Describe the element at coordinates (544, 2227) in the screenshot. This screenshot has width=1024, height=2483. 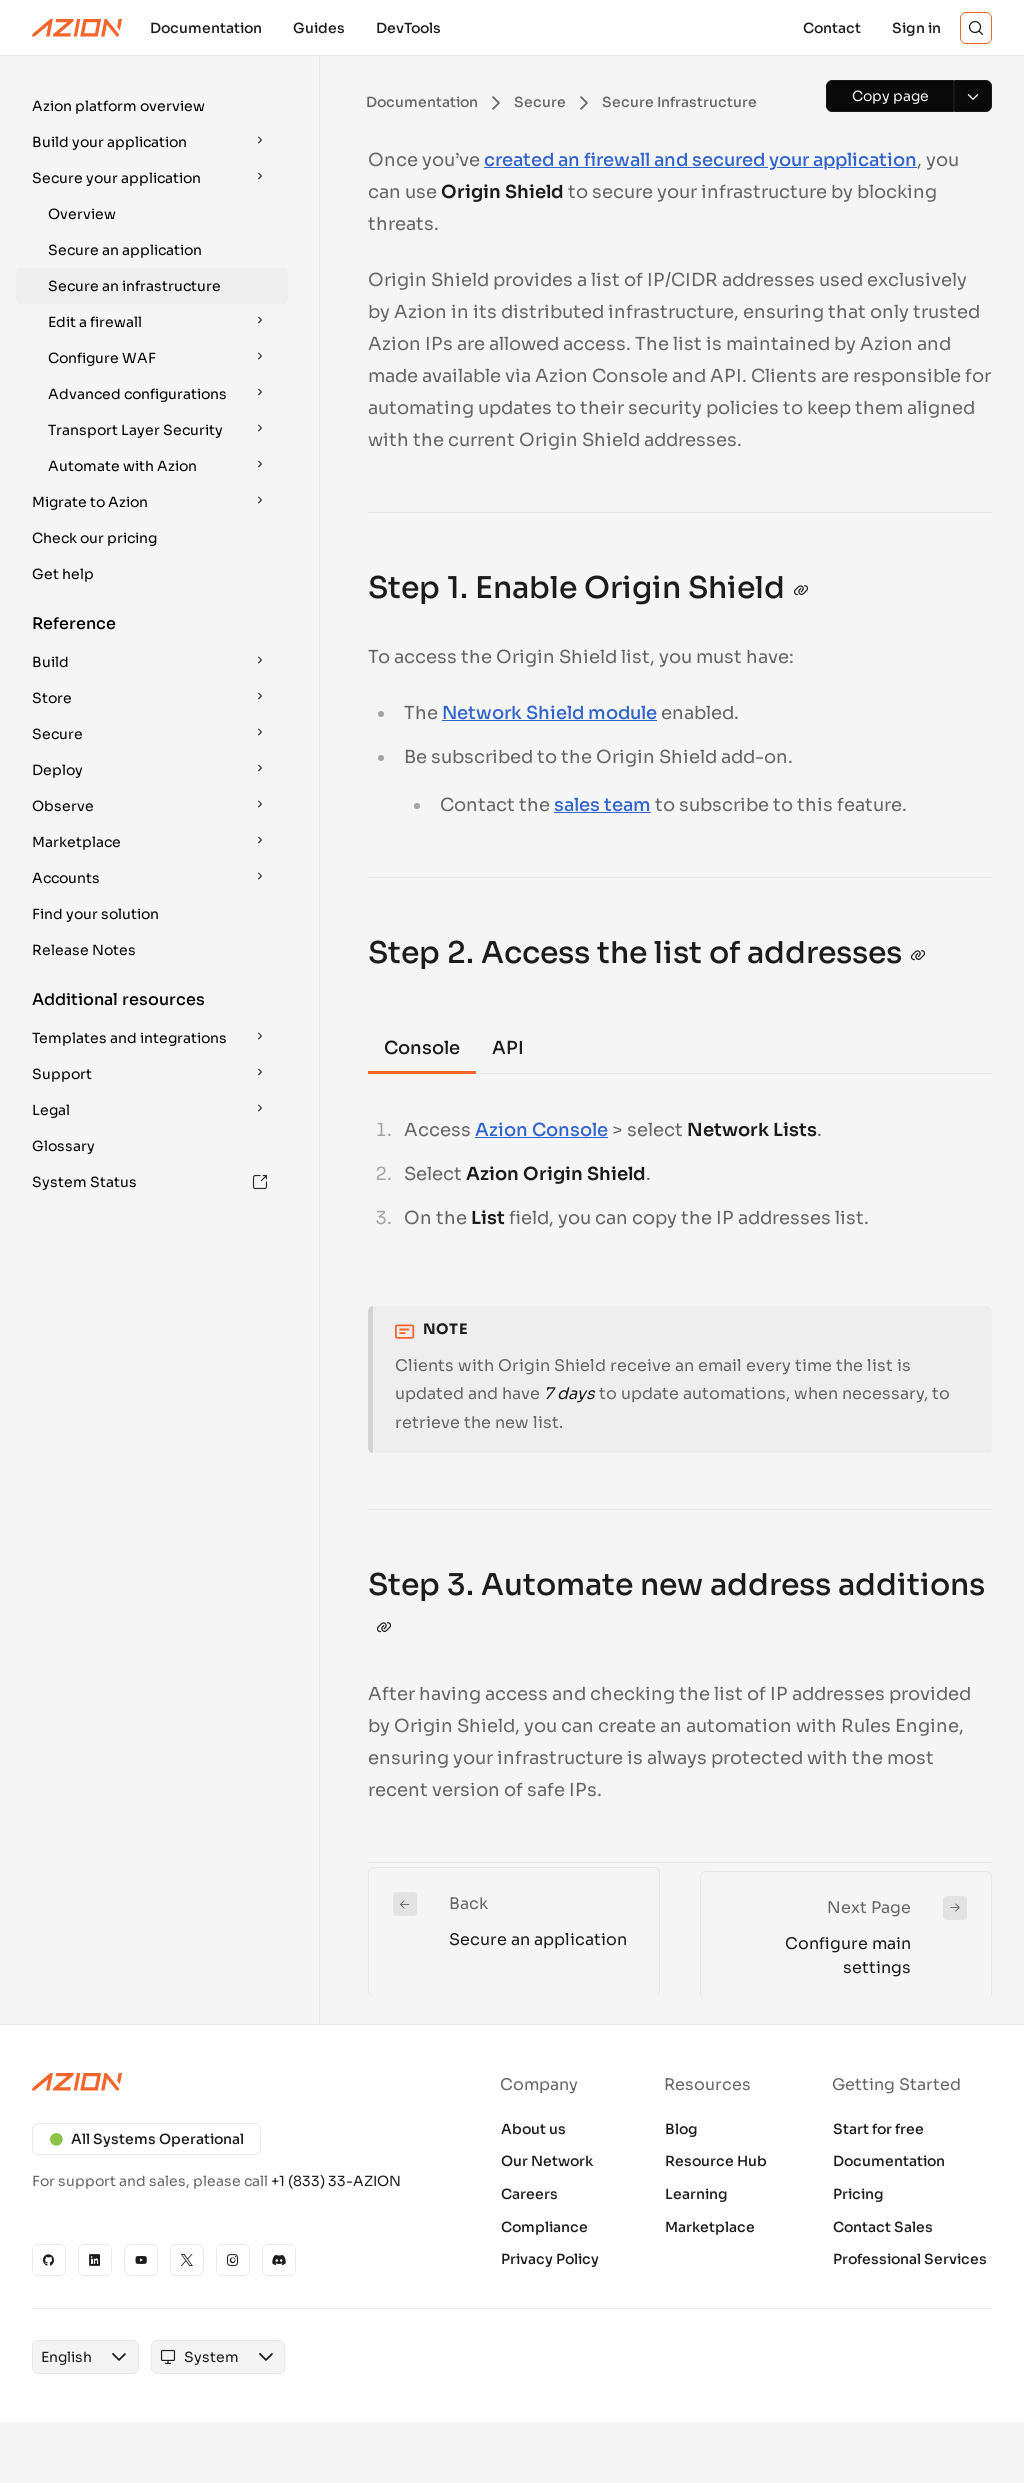
I see `Compliance` at that location.